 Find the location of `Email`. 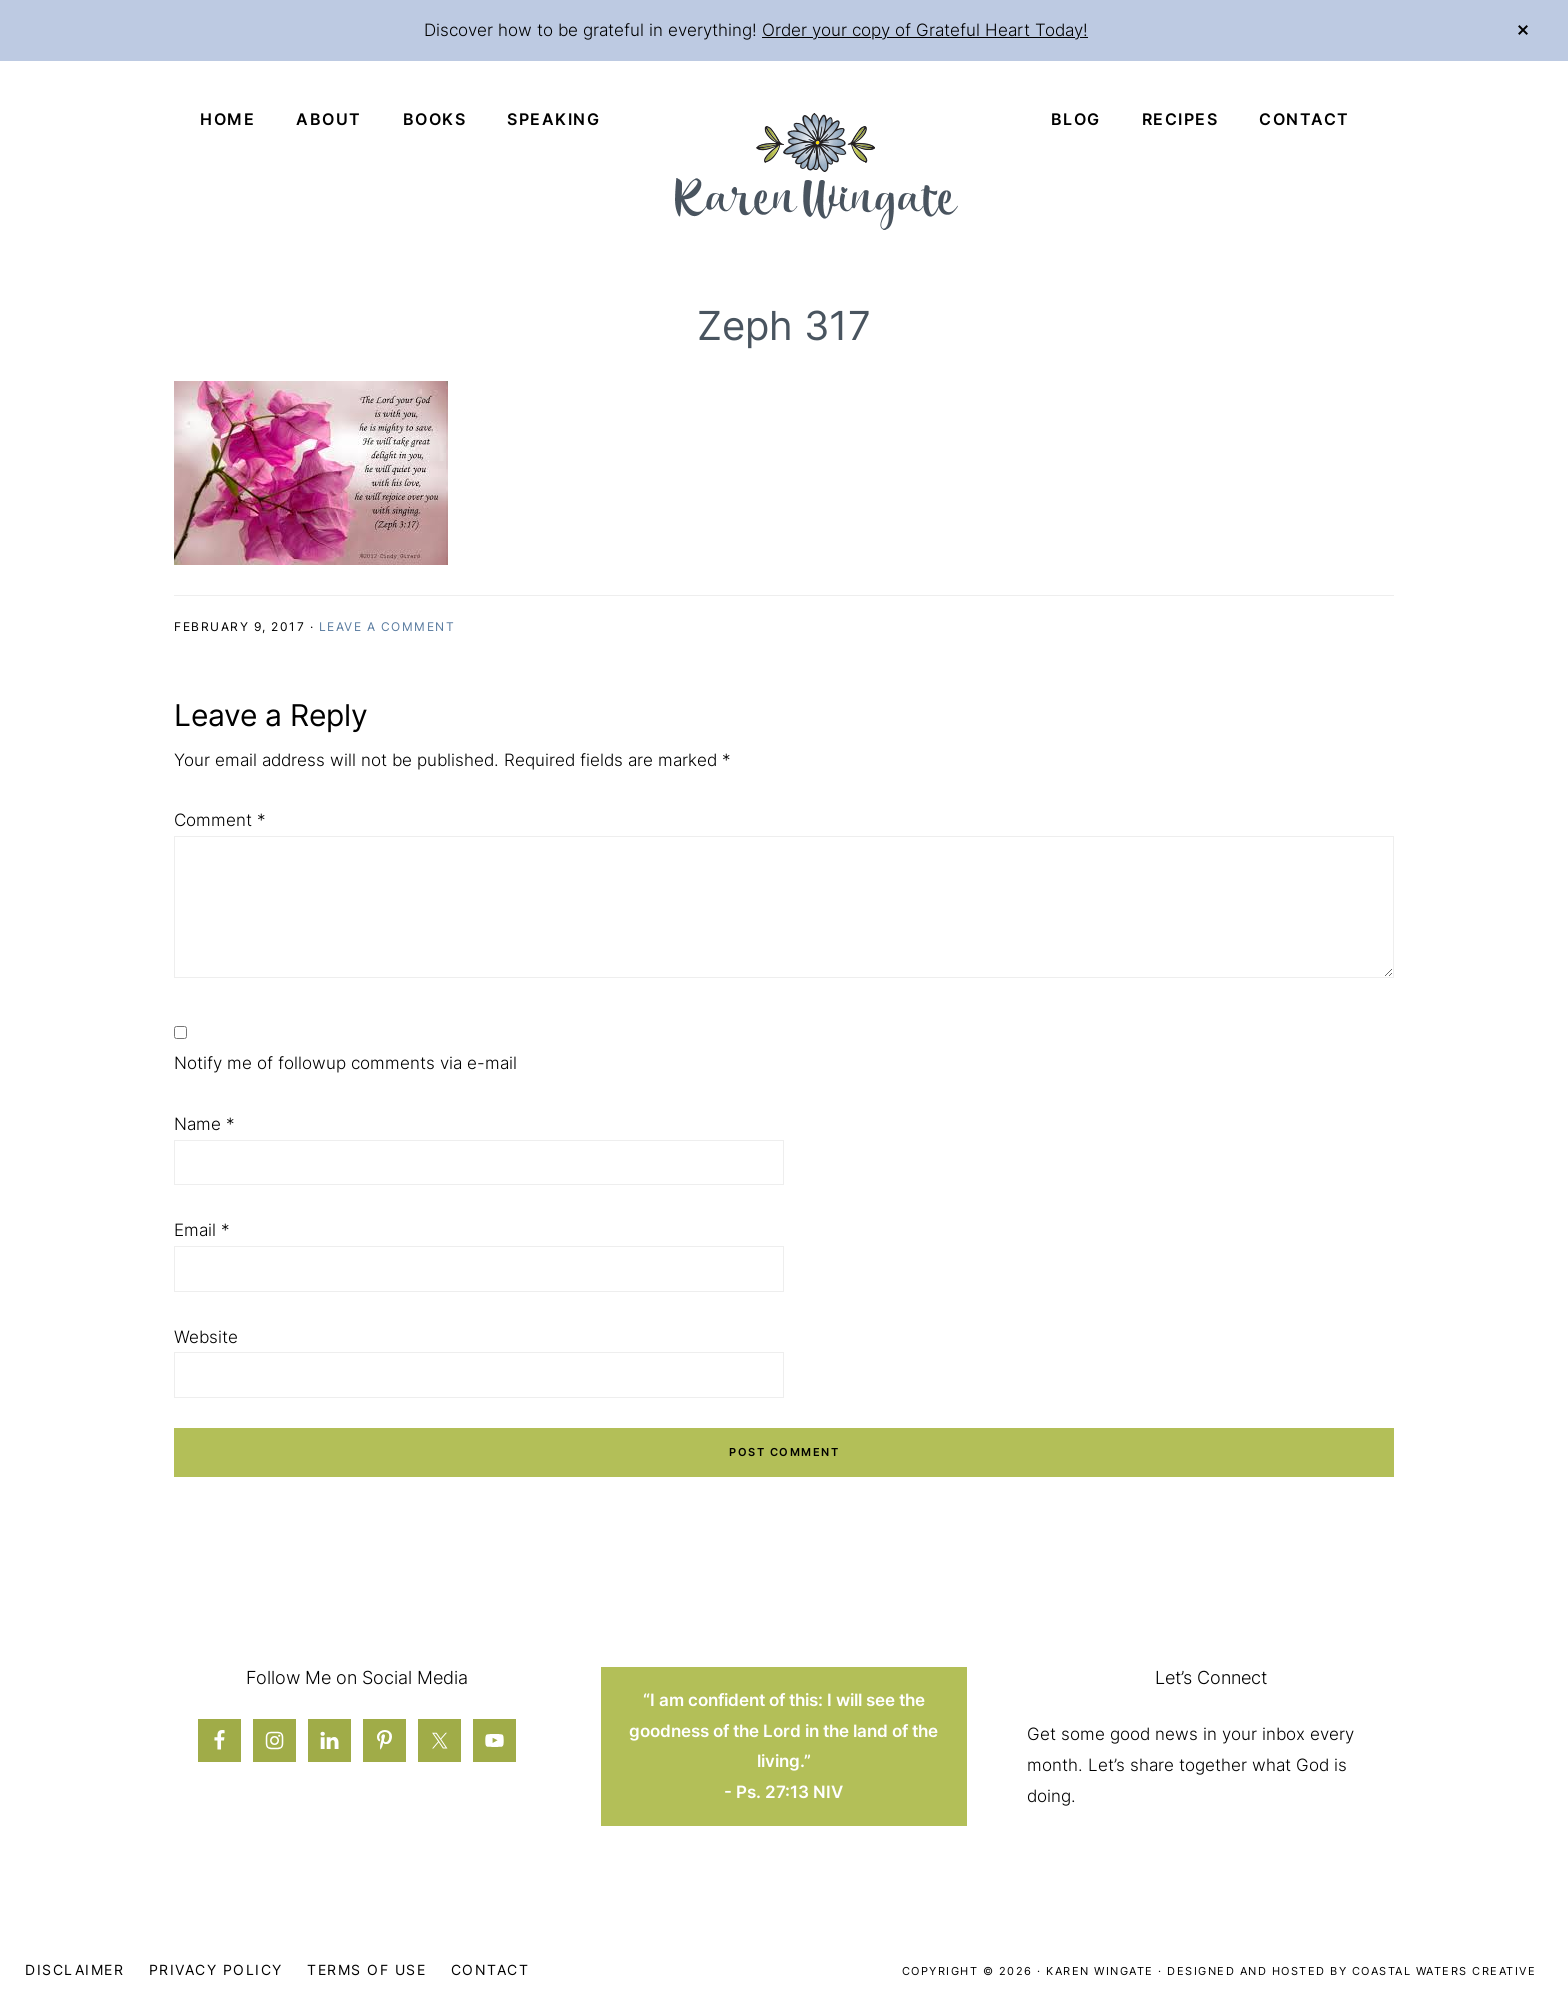

Email is located at coordinates (202, 1230).